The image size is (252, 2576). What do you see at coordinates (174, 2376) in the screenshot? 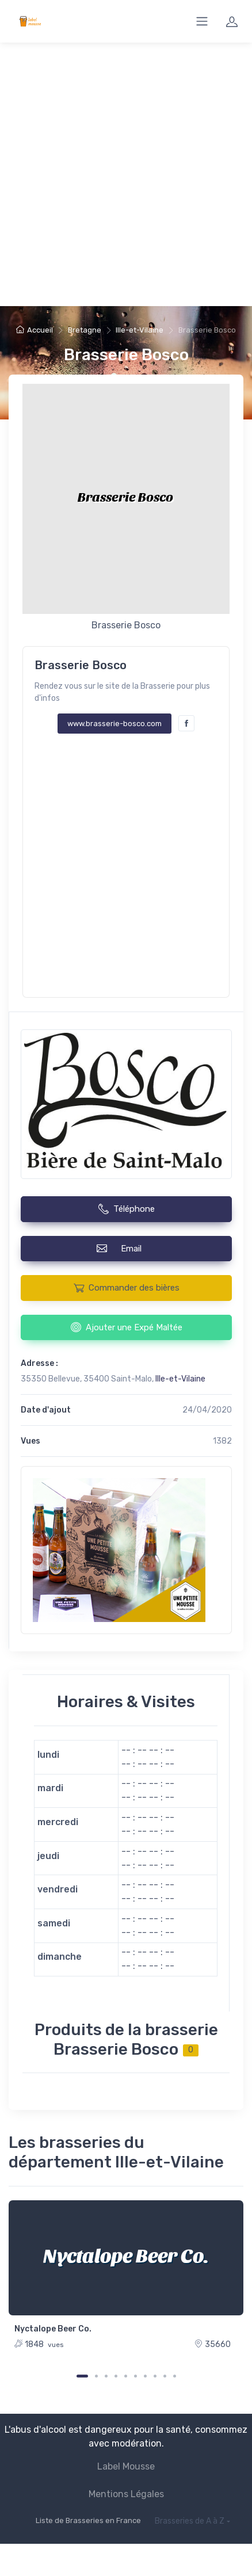
I see `[Carousel Page 10]` at bounding box center [174, 2376].